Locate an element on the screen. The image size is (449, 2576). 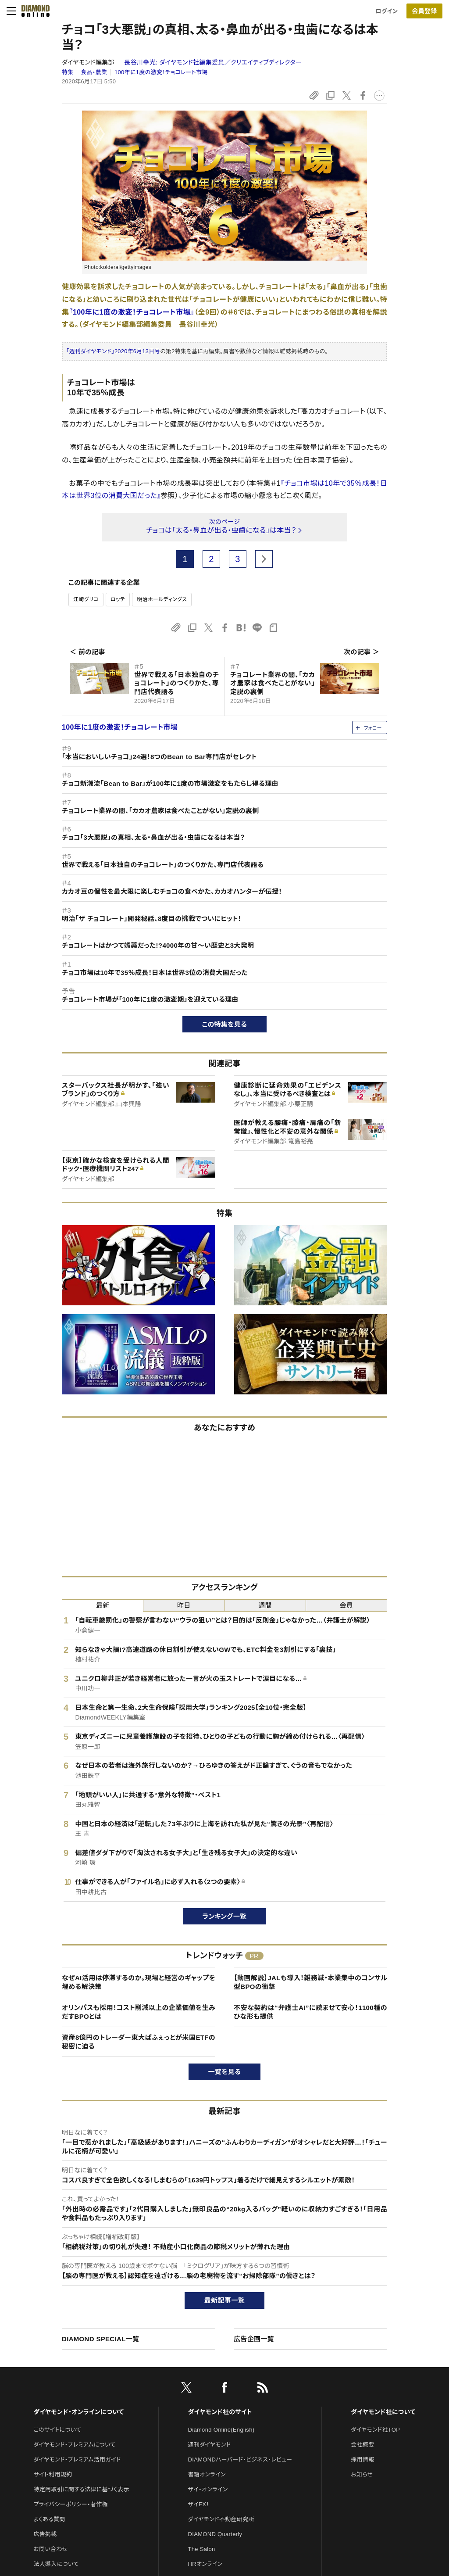
『100年に1度の激変！チョコレート市場』 is located at coordinates (131, 312).